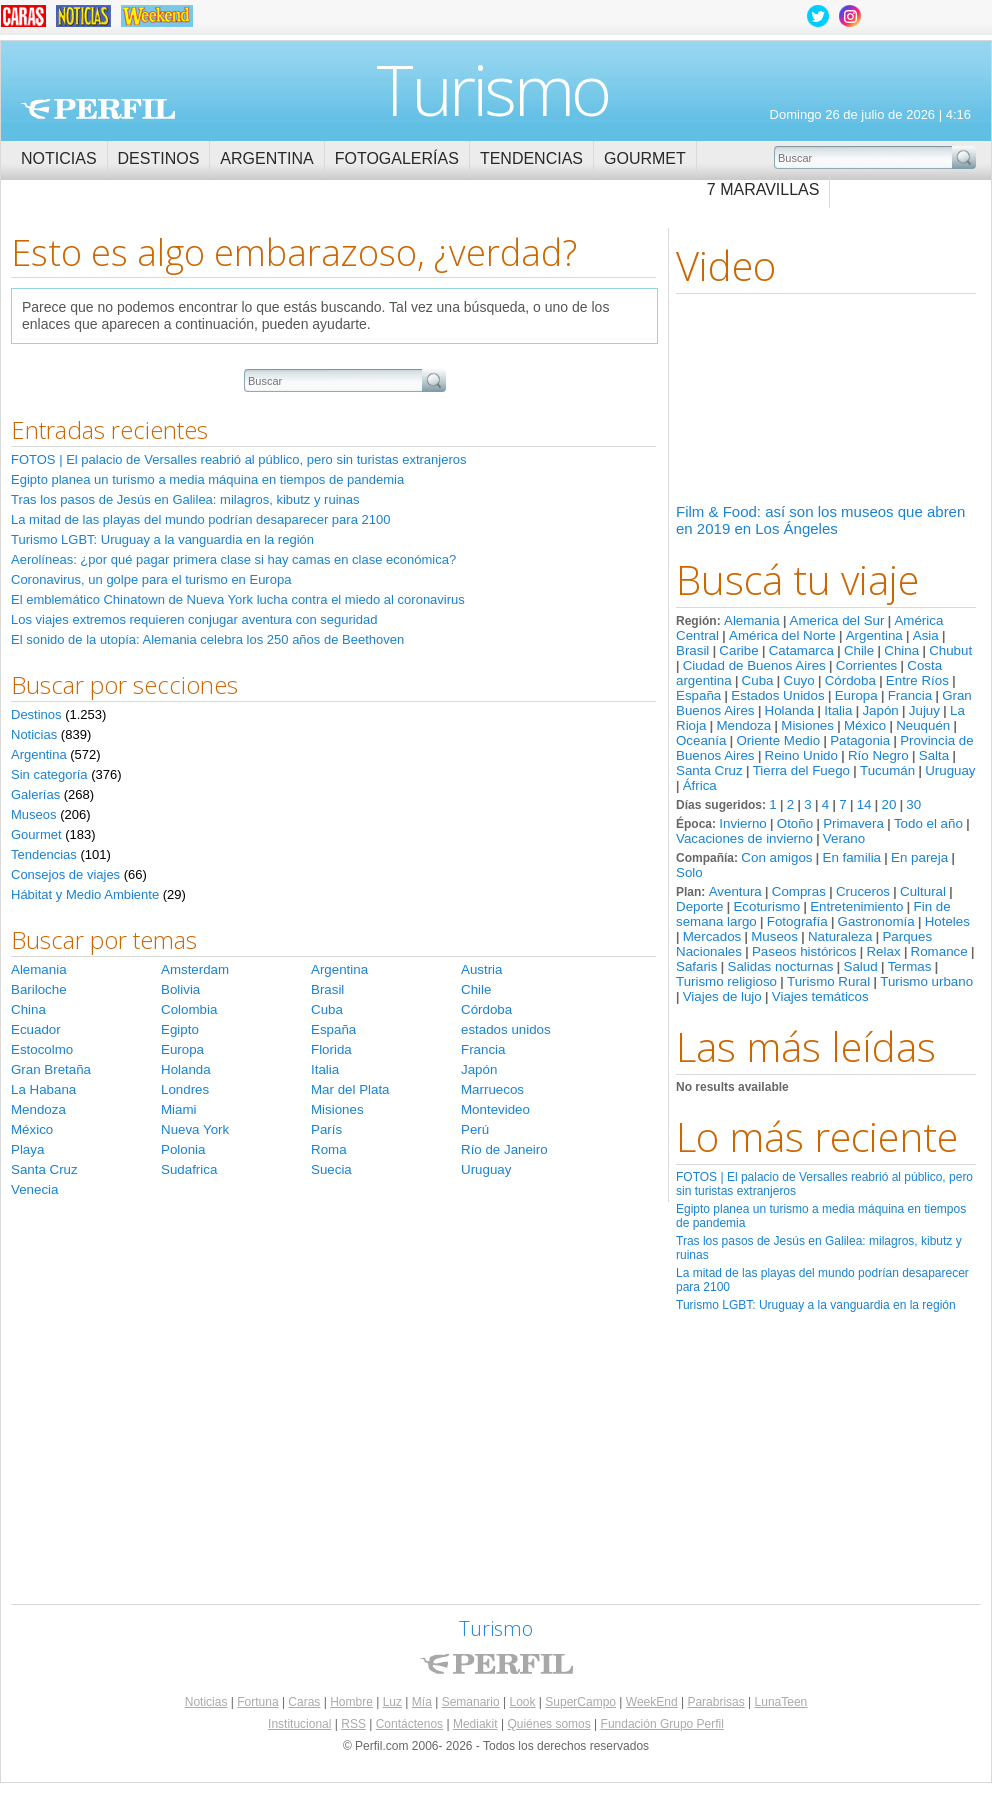 The height and width of the screenshot is (1803, 992). What do you see at coordinates (207, 639) in the screenshot?
I see `El sonido de la utopía: Alemania celebra los 250 años de Beethoven` at bounding box center [207, 639].